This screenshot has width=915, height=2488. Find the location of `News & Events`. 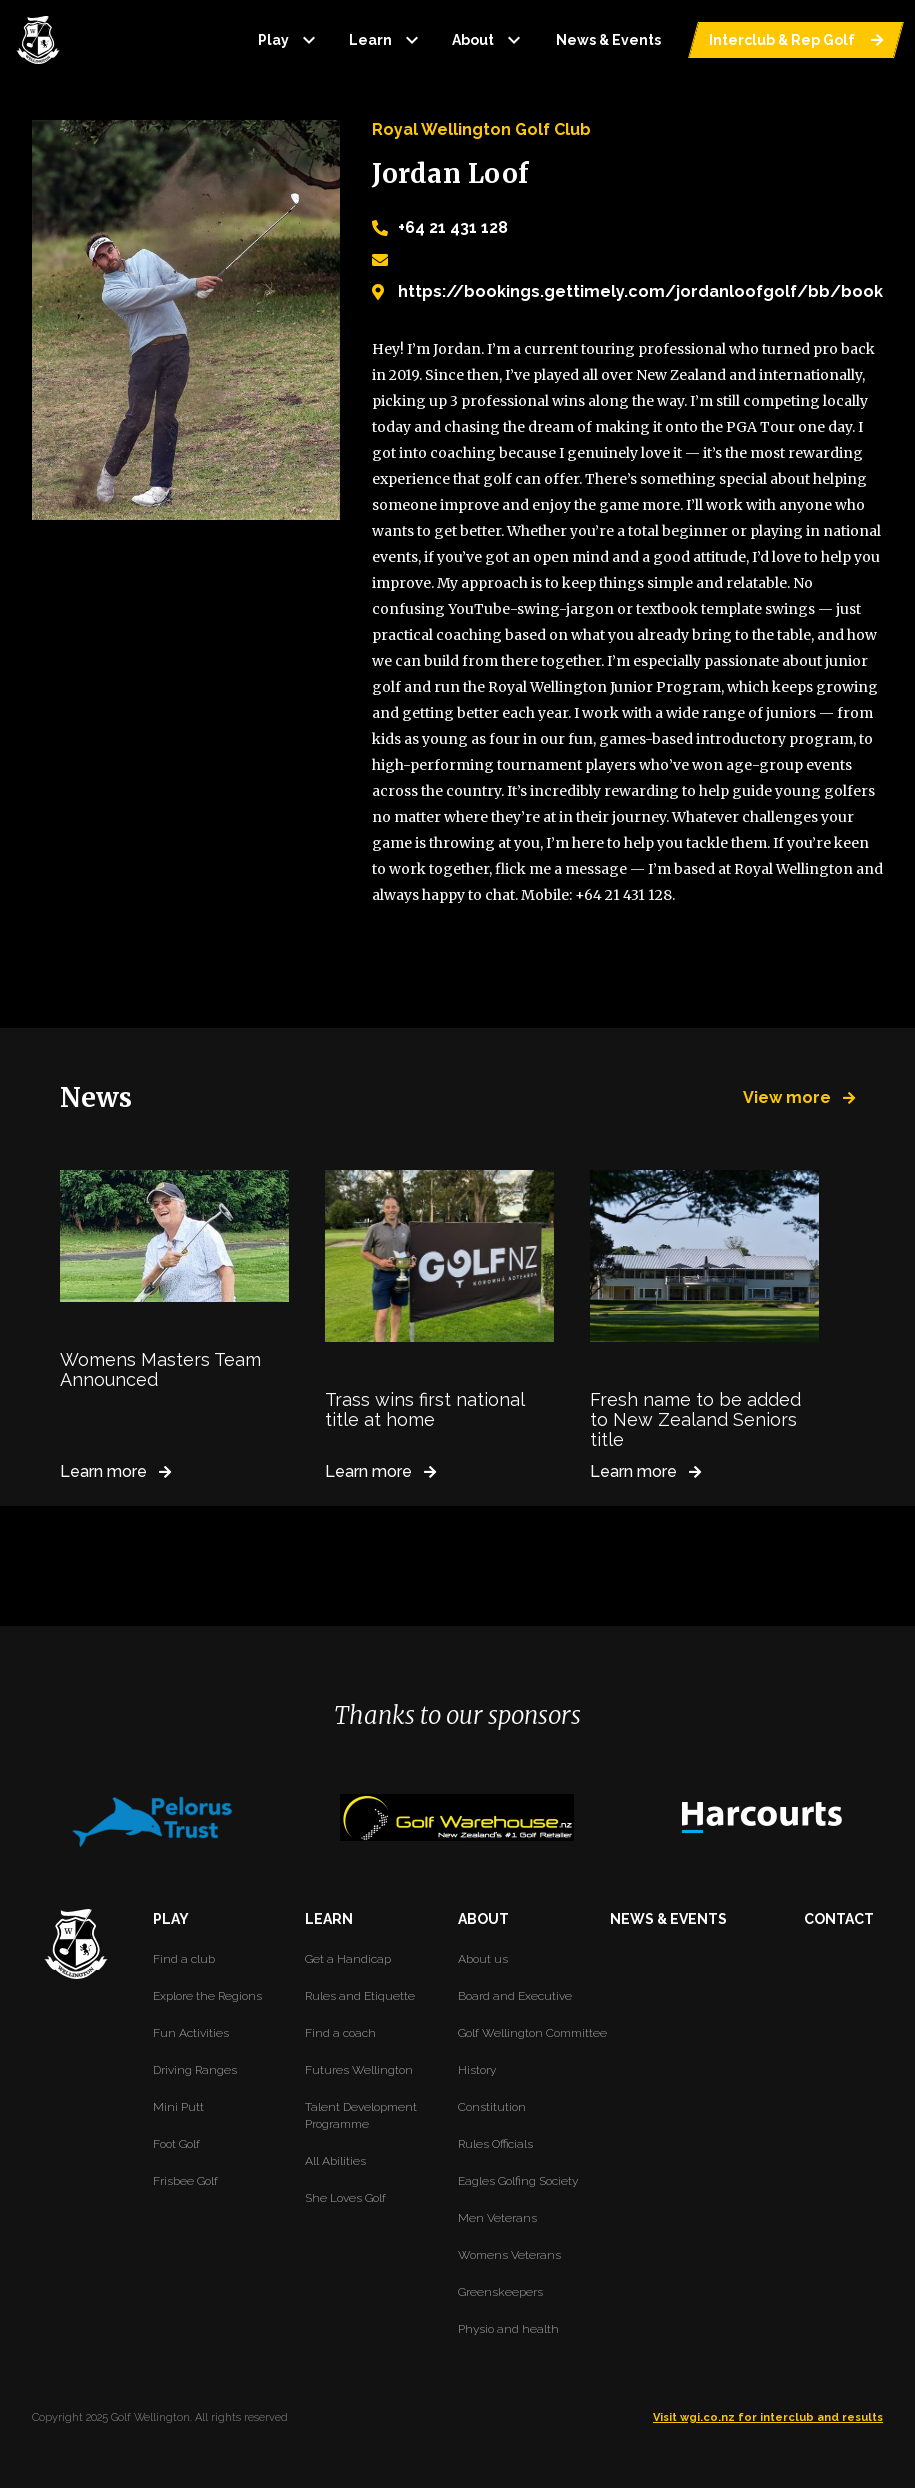

News & Events is located at coordinates (608, 40).